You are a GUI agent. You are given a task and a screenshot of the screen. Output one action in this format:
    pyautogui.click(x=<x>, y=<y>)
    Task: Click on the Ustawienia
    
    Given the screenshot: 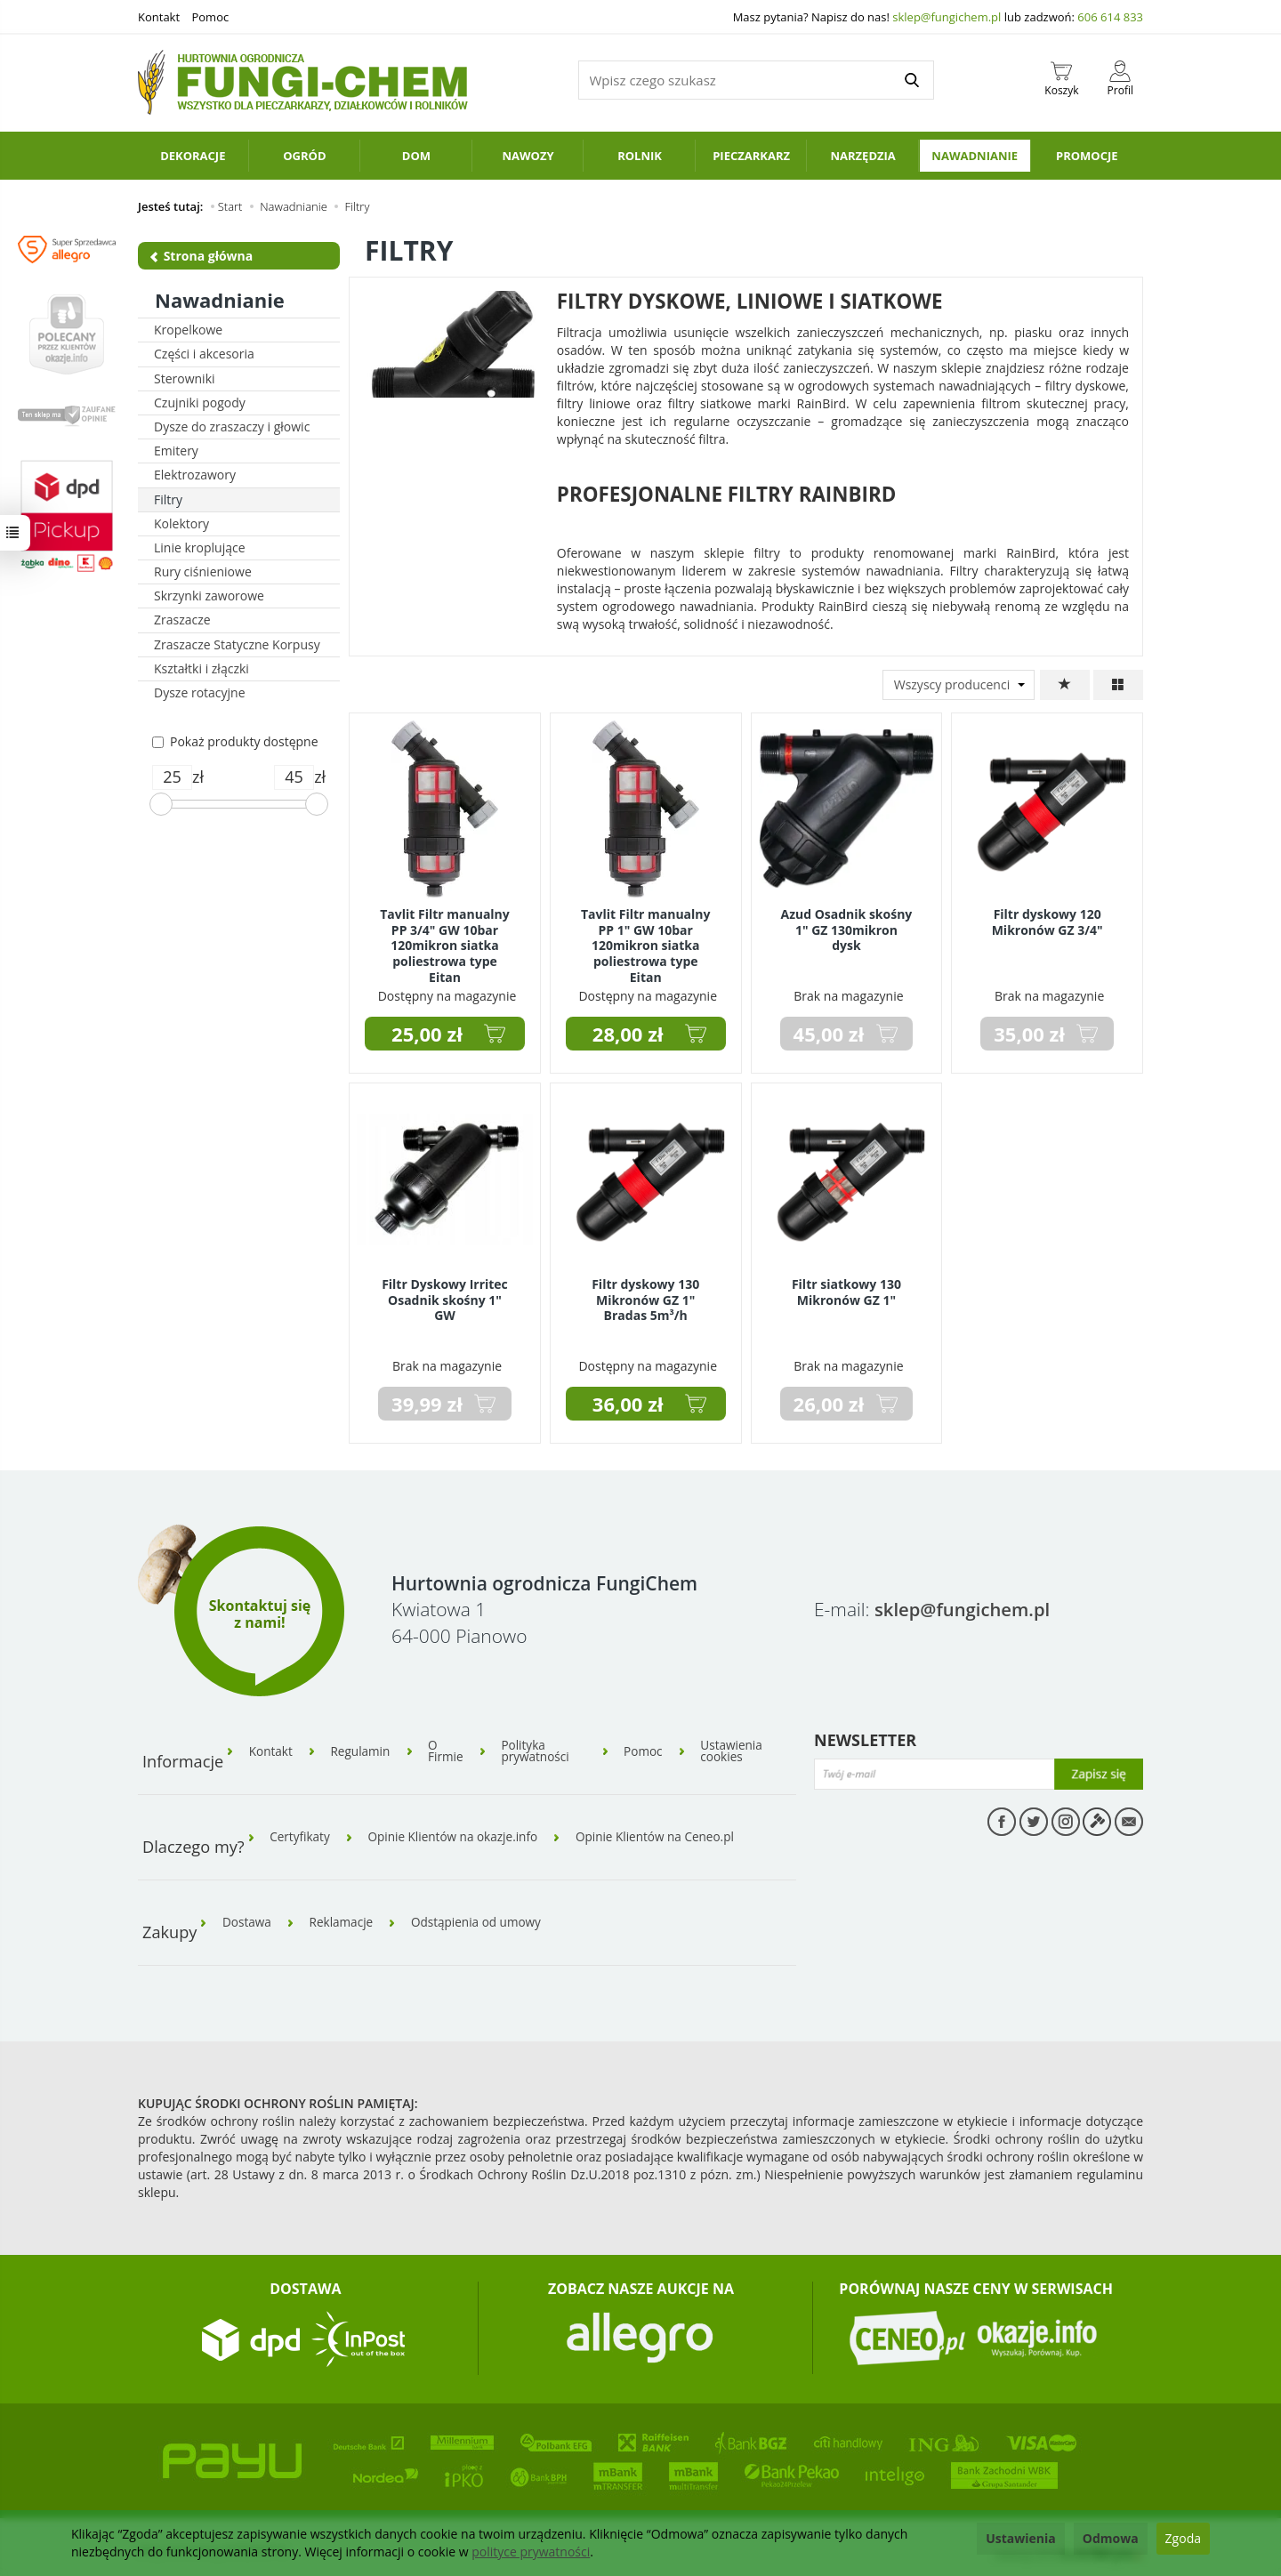 What is the action you would take?
    pyautogui.click(x=1021, y=2538)
    